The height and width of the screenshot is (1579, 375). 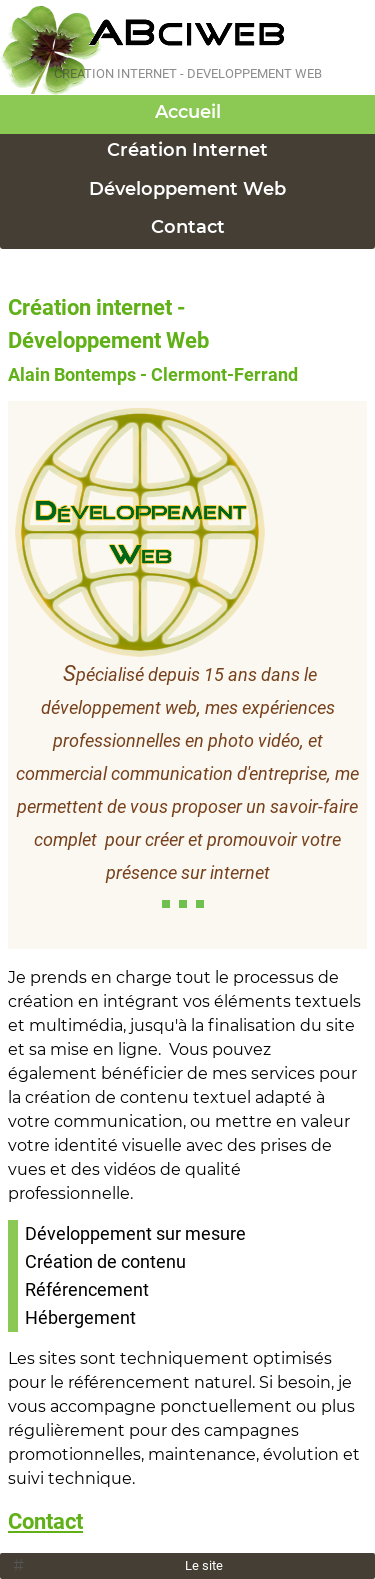 I want to click on Accueil, so click(x=188, y=112).